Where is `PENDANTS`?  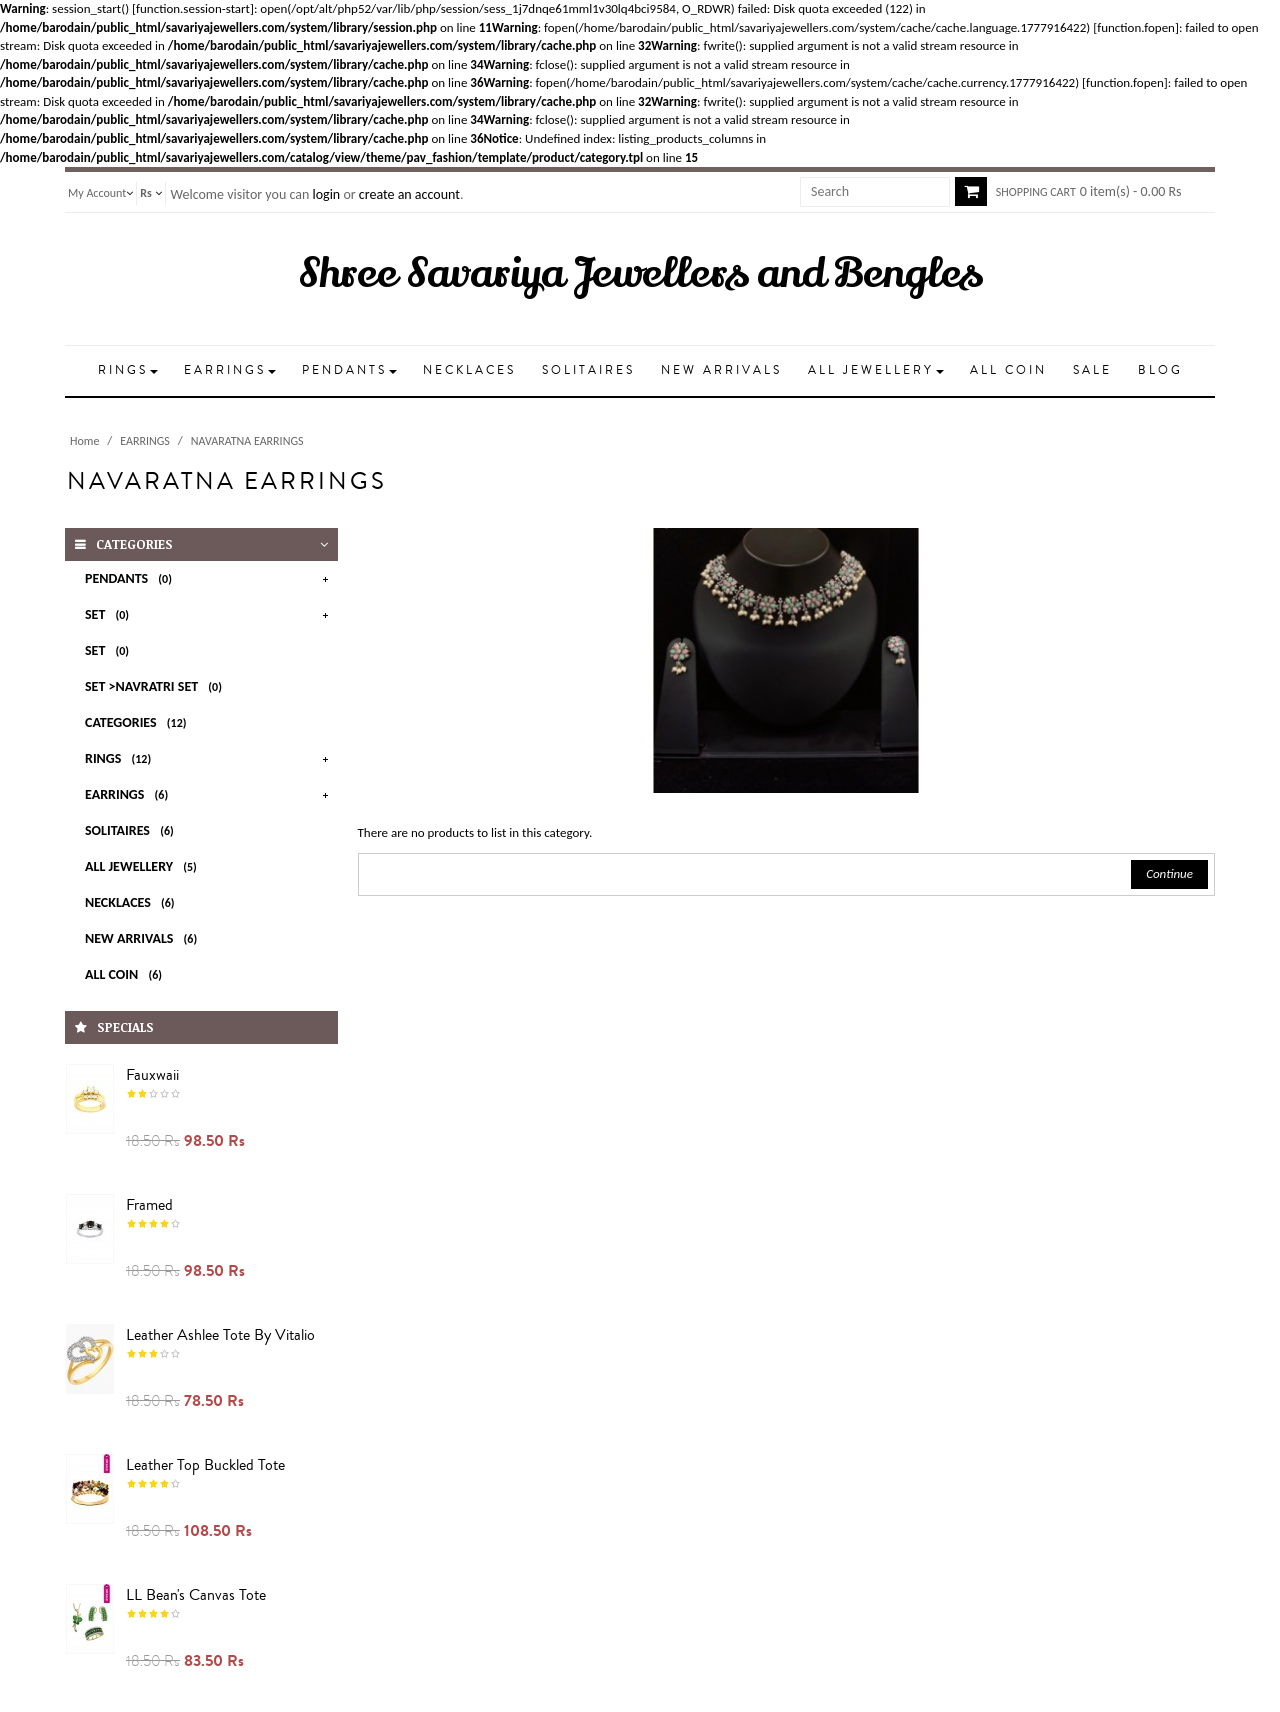 PENDANTS is located at coordinates (132, 578).